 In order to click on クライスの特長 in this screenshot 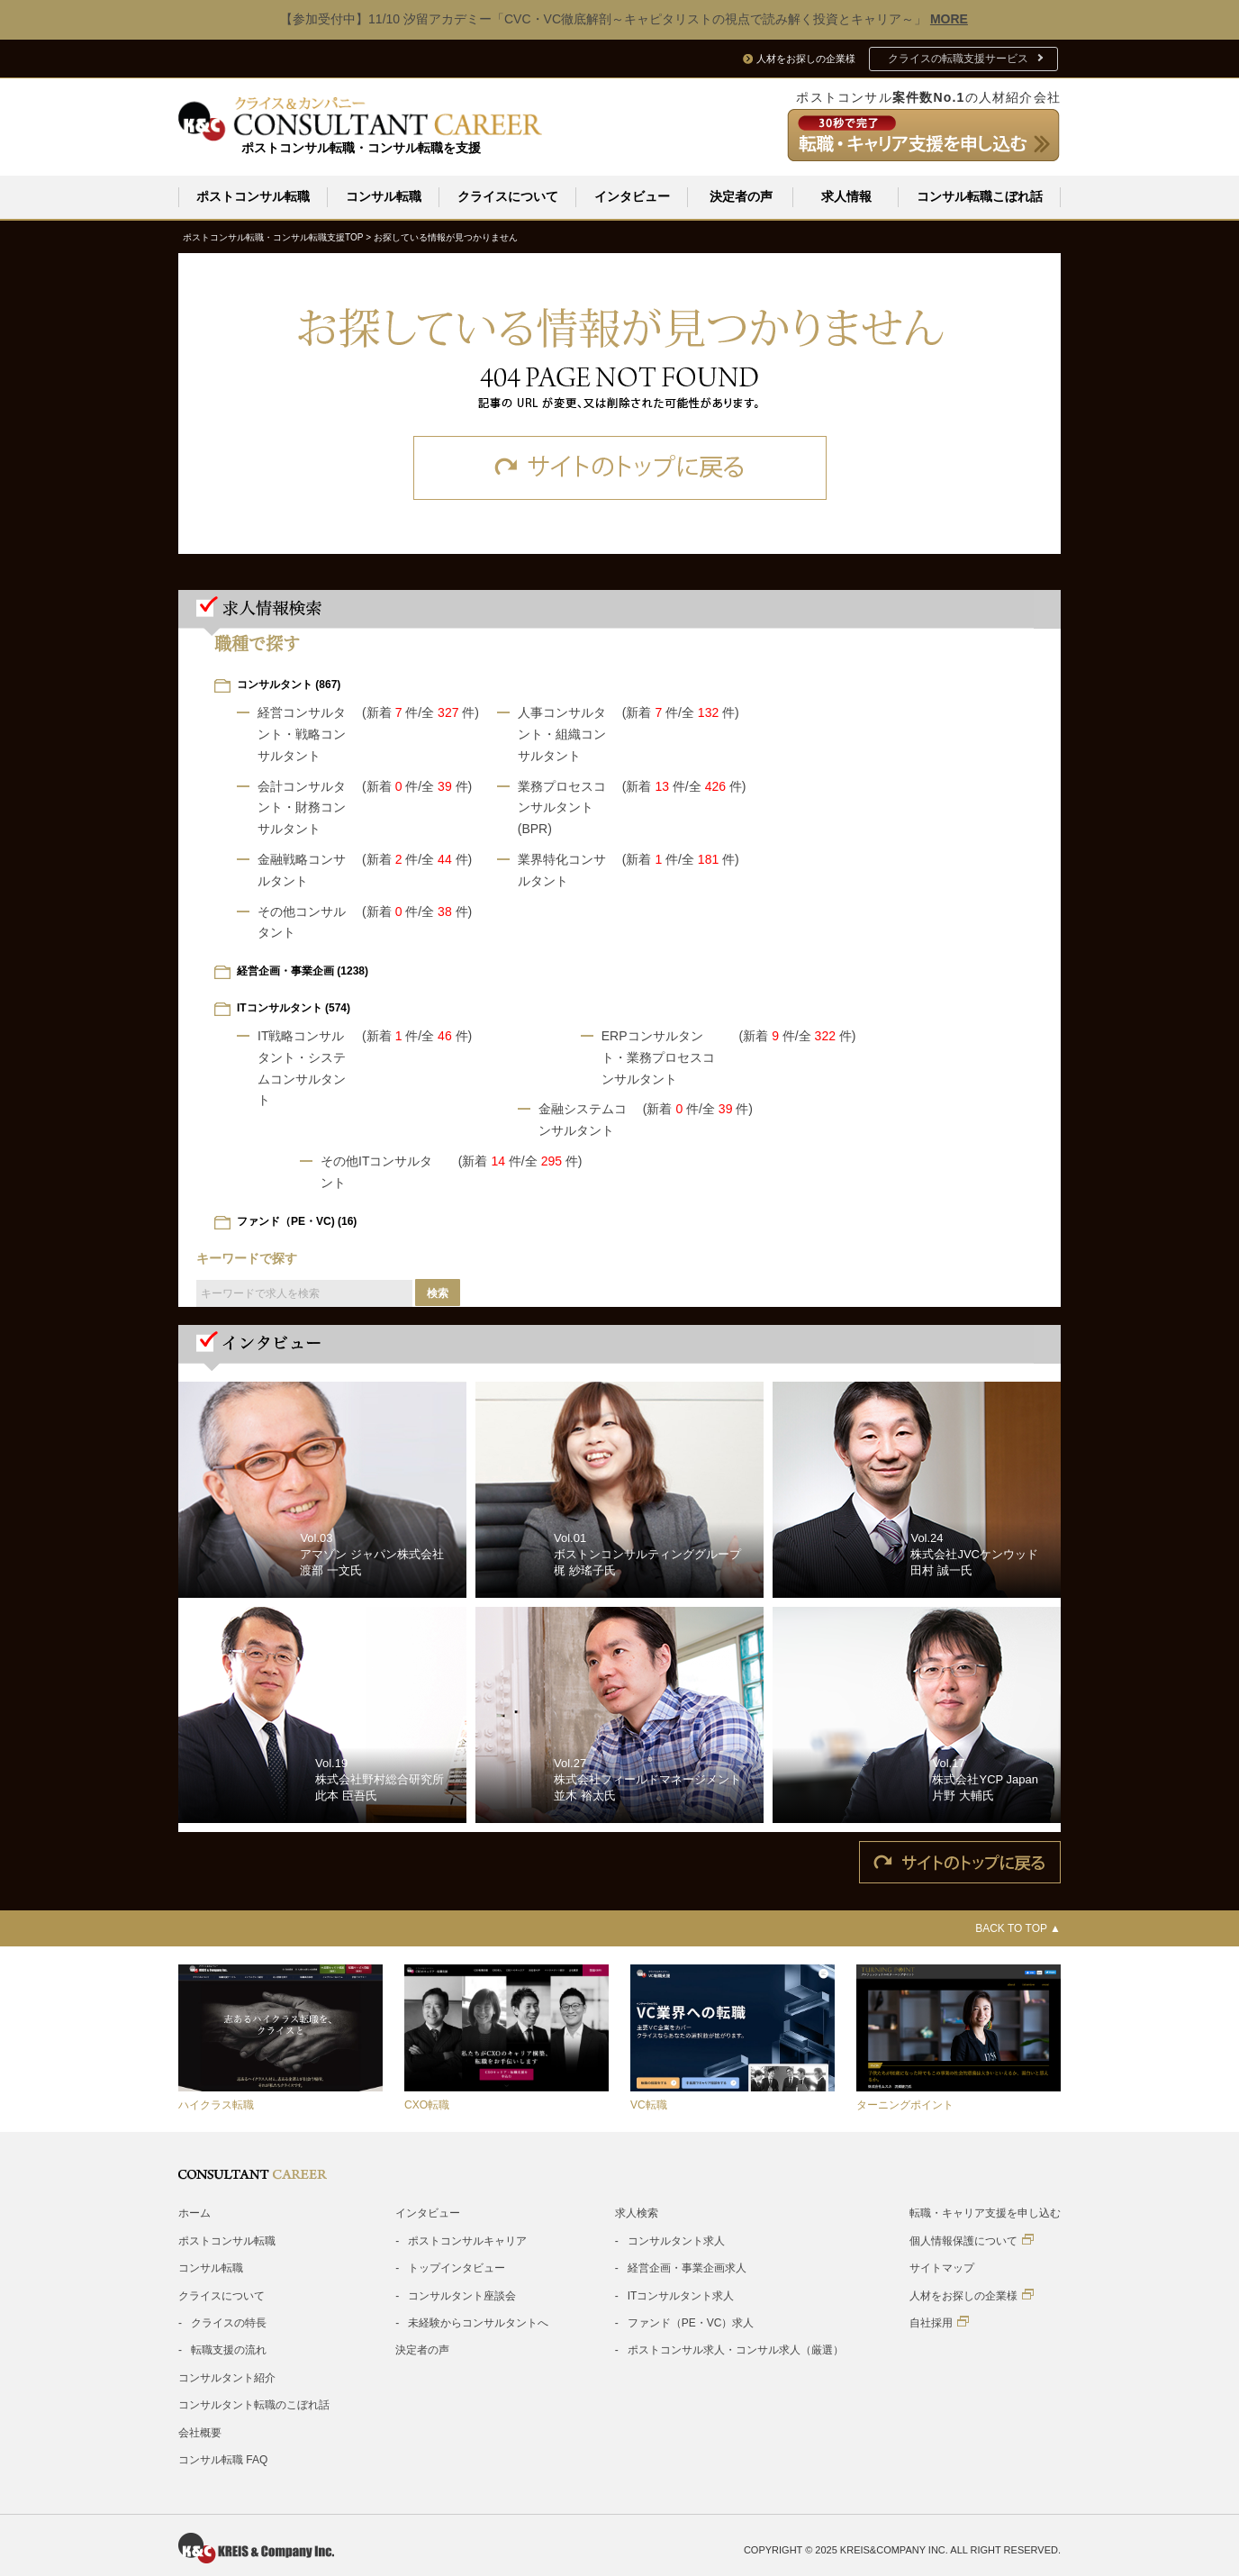, I will do `click(229, 2322)`.